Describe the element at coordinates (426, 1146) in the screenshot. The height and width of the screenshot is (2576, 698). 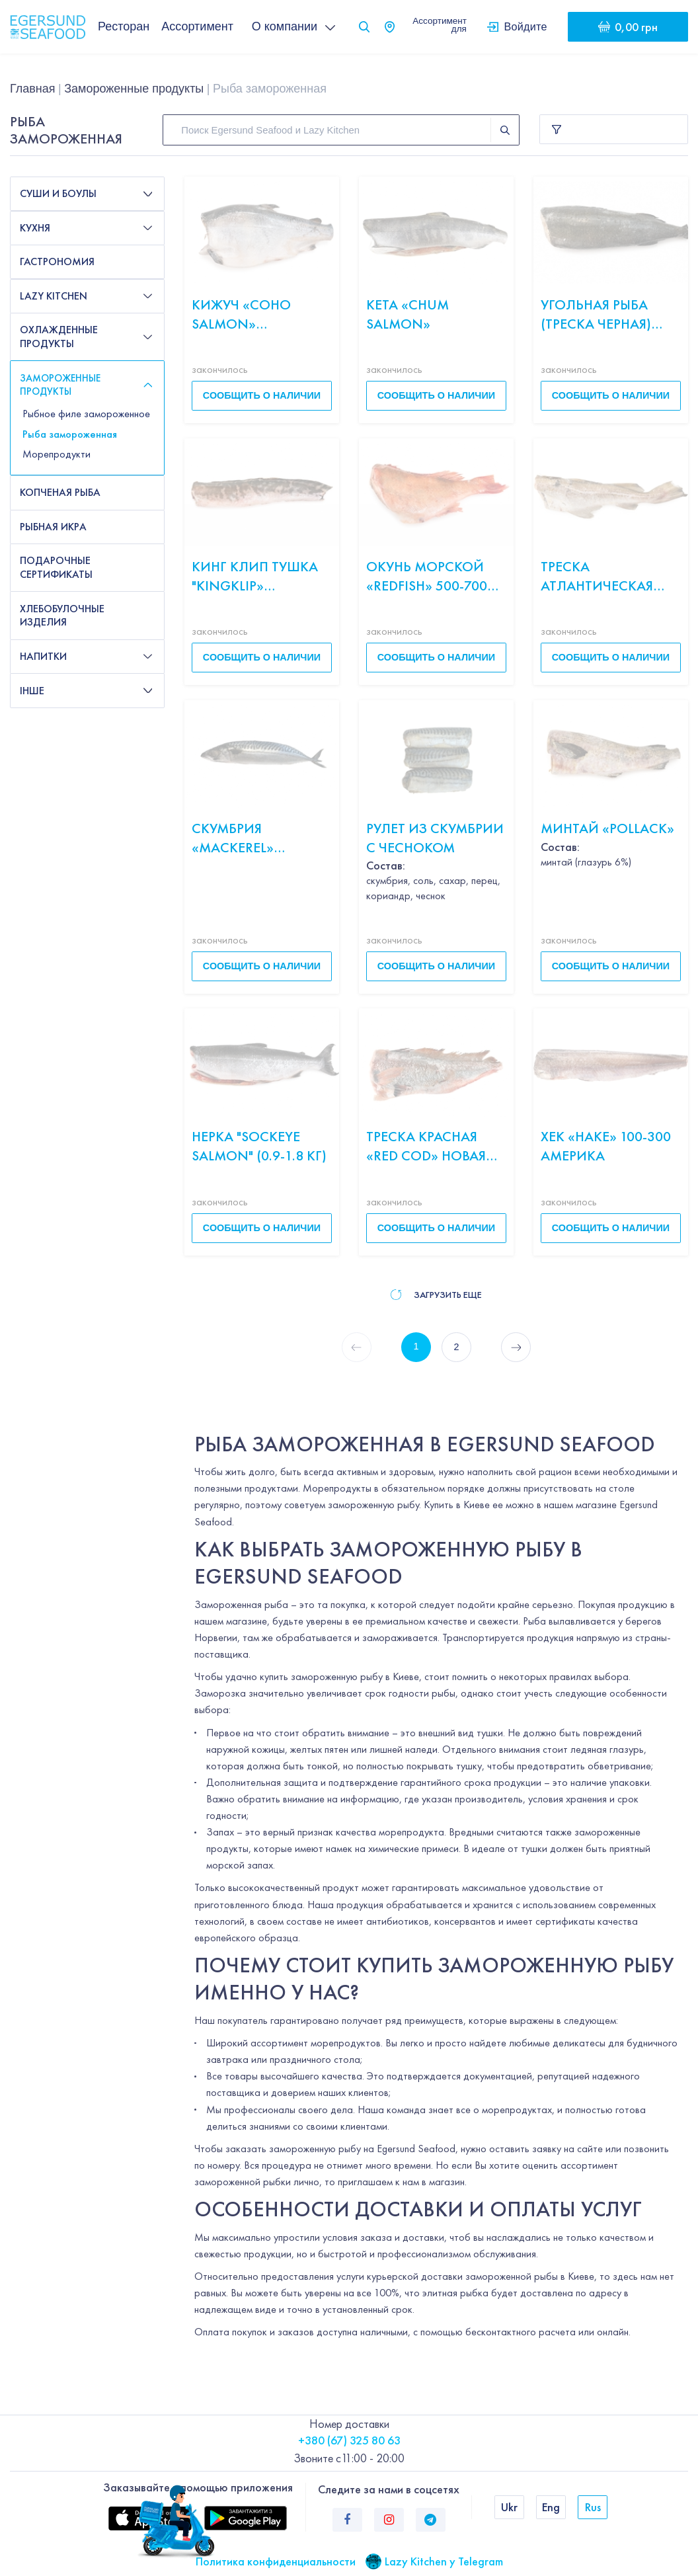
I see `Треска Красная «Red сod» Новая Зеландия` at that location.